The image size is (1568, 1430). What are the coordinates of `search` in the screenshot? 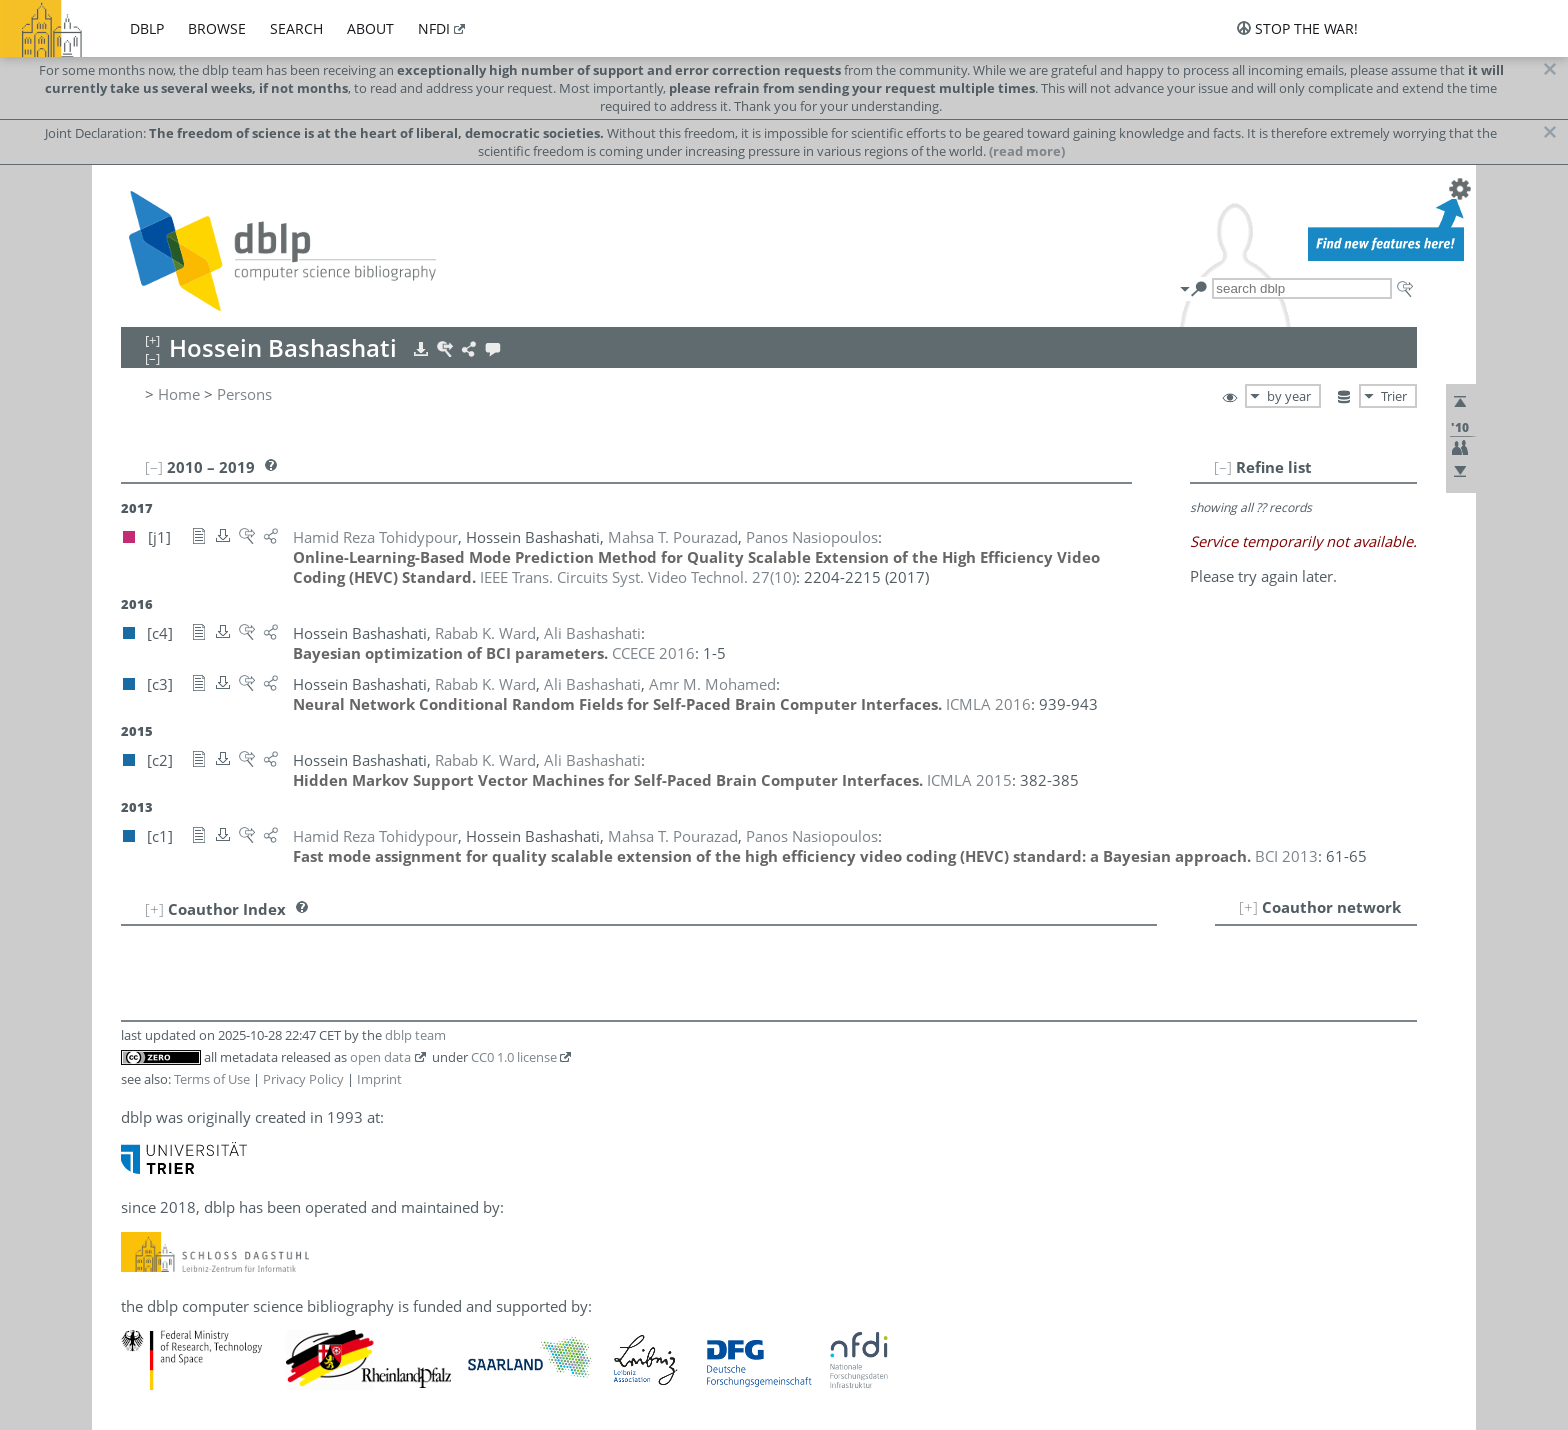 It's located at (296, 28).